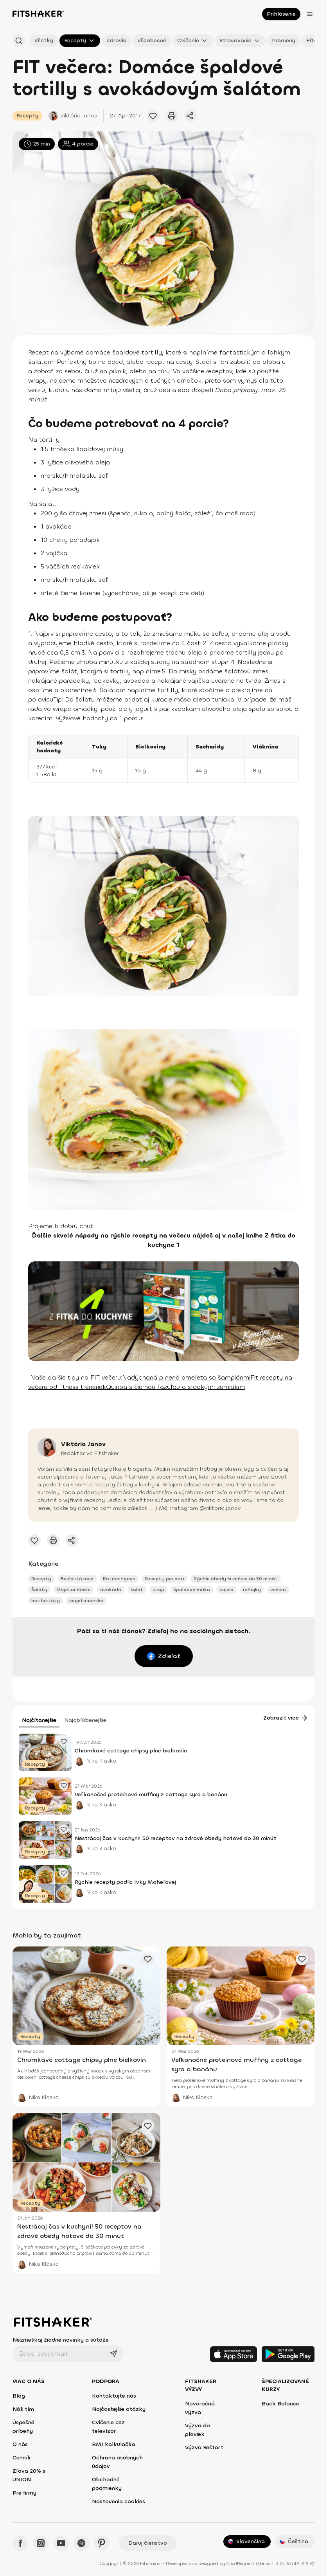 This screenshot has width=327, height=2576. What do you see at coordinates (61, 2340) in the screenshot?
I see `Nezmeškaj žiadne novinky a súťaže` at bounding box center [61, 2340].